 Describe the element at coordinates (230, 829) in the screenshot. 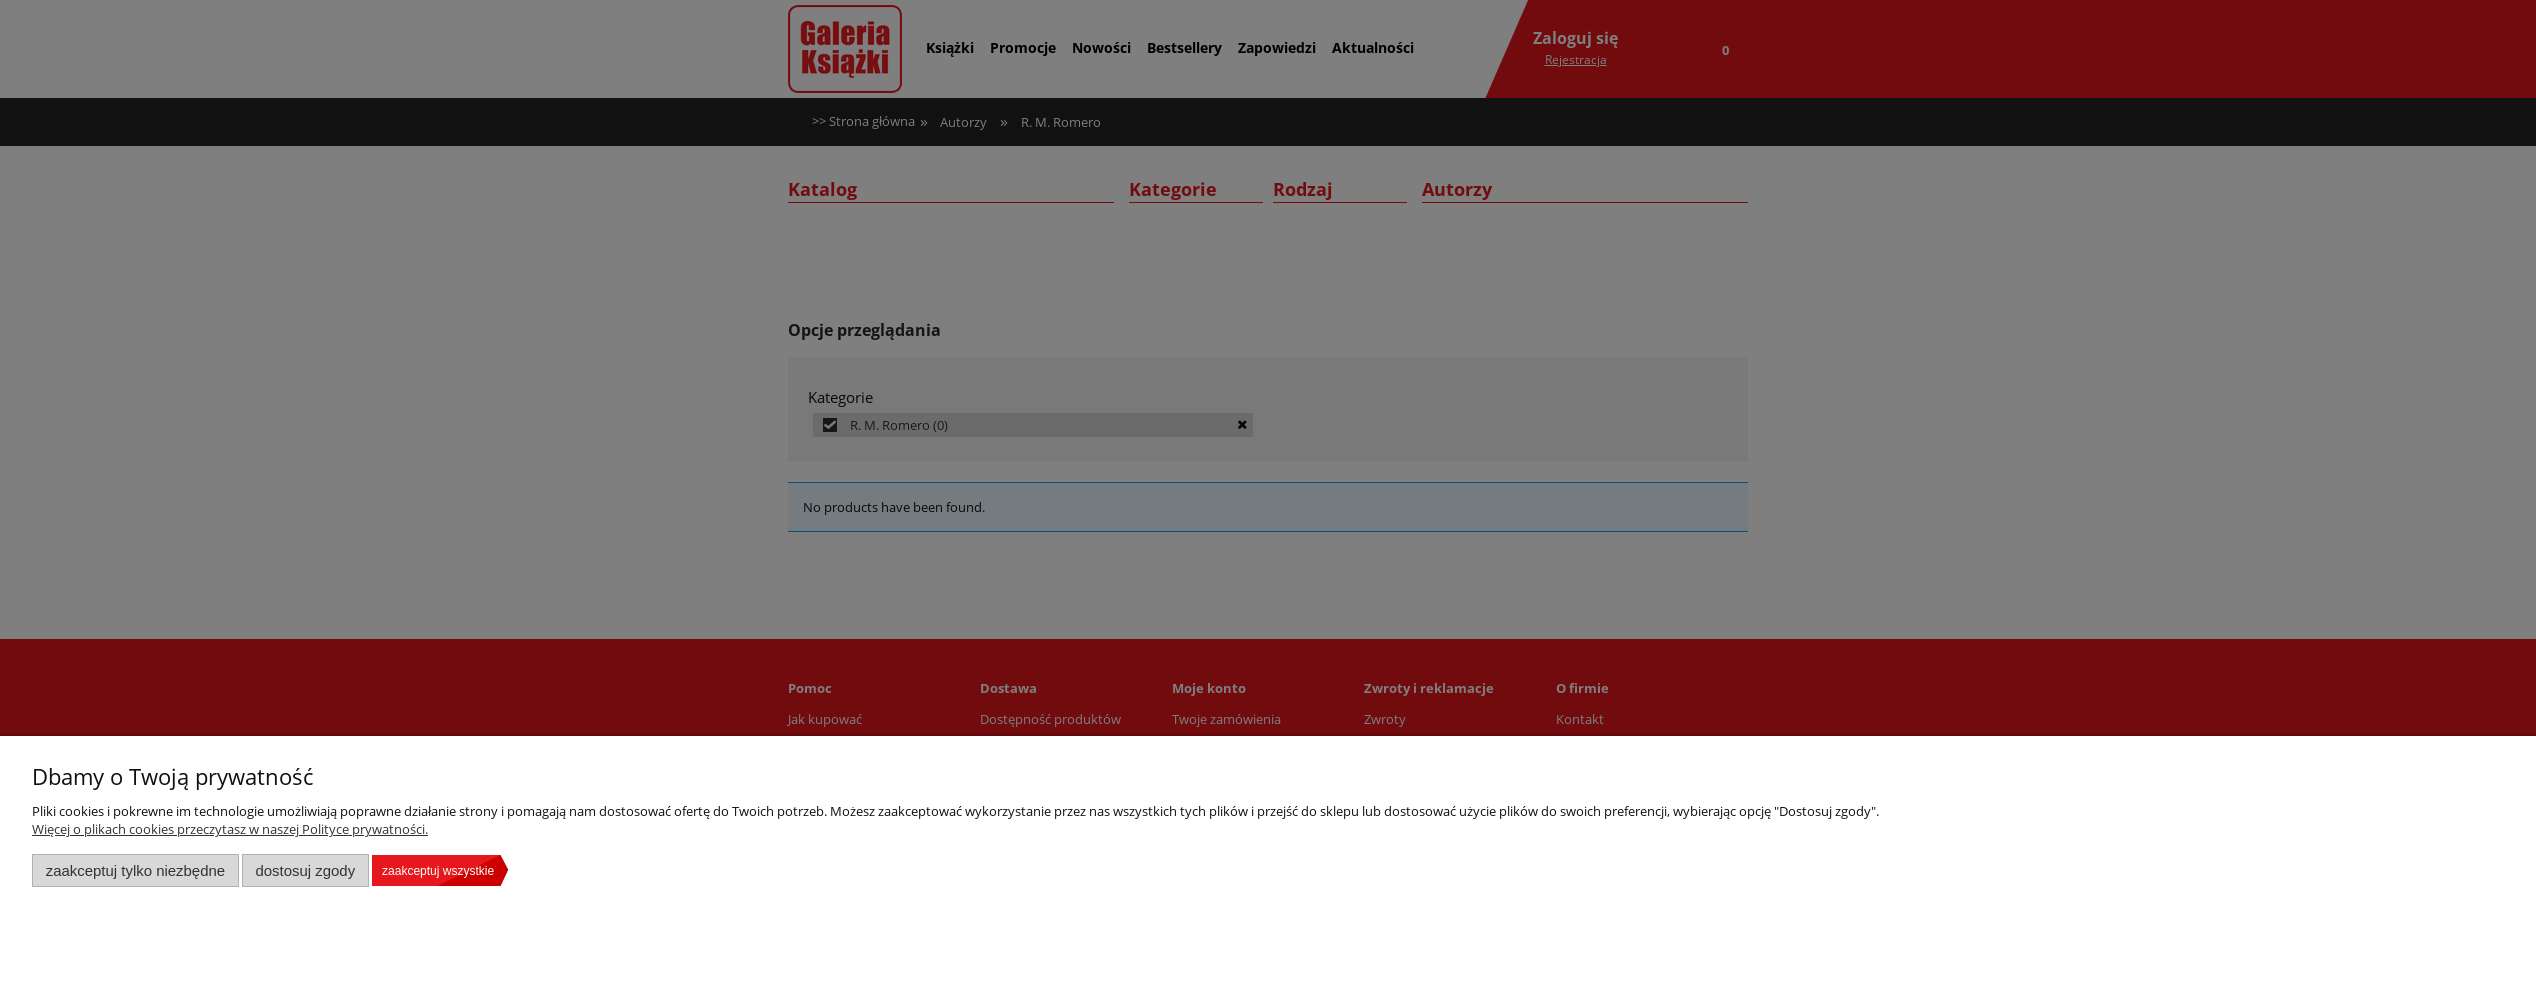

I see `Więcej o plikach cookies przeczytasz w naszej Polityce prywatności.` at that location.